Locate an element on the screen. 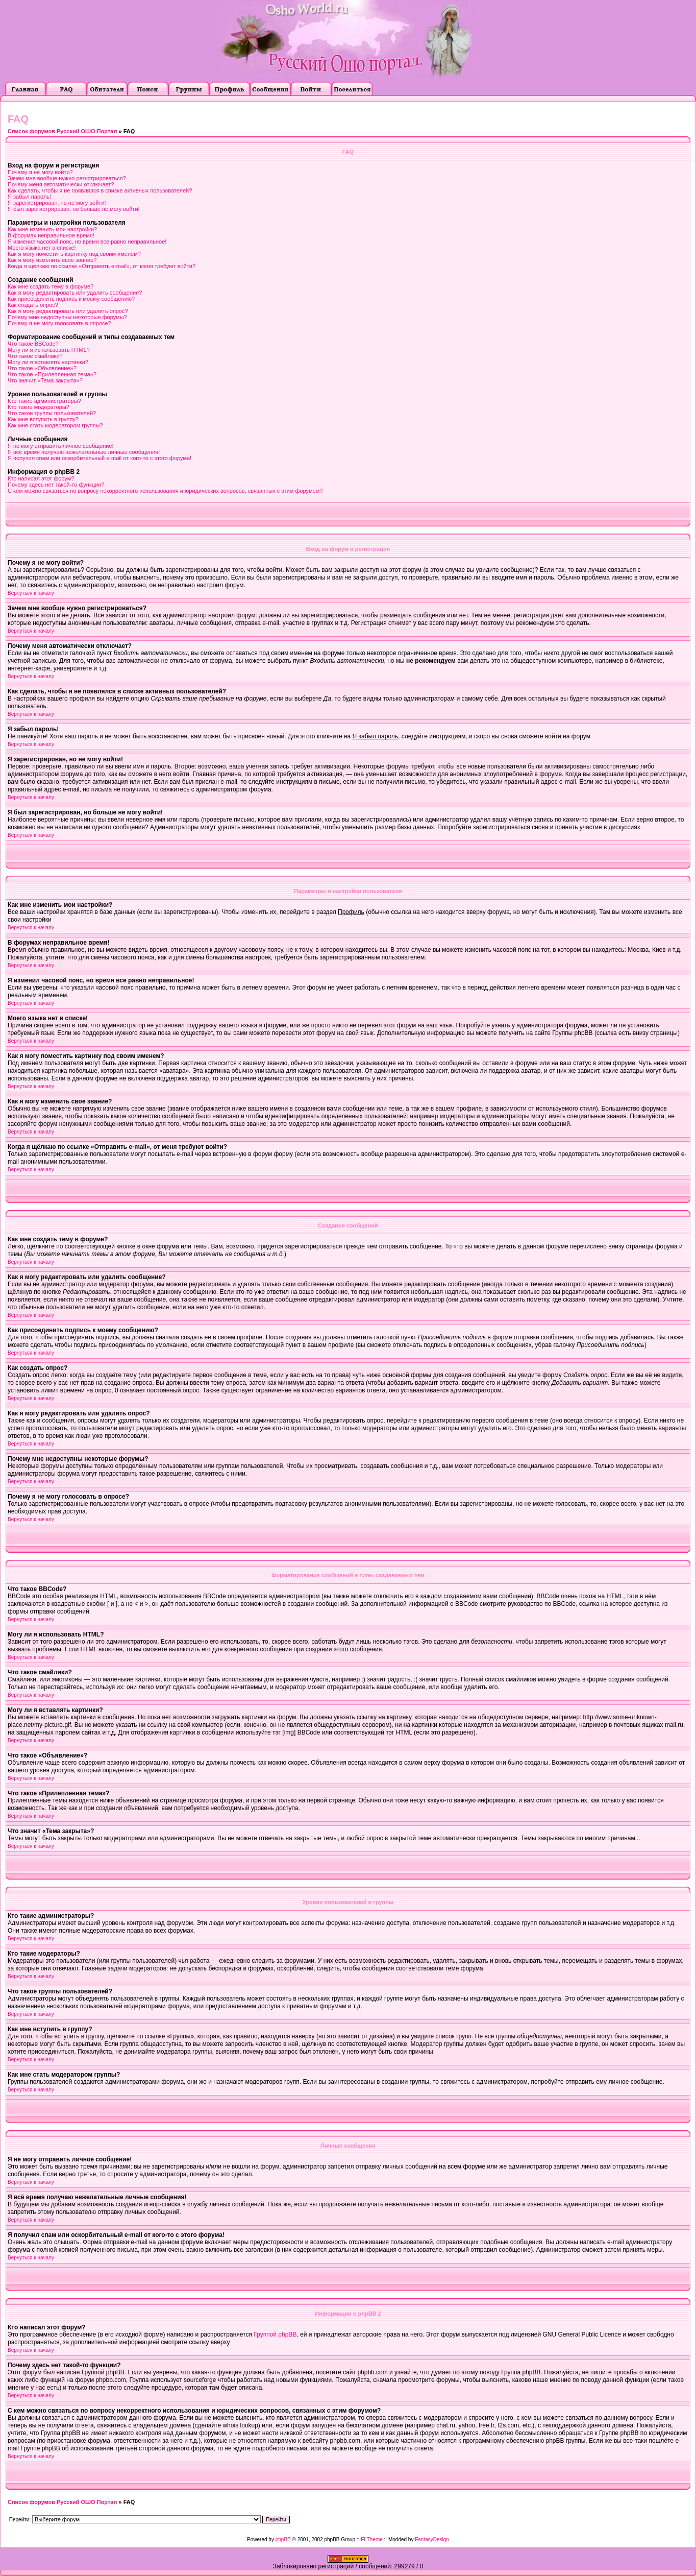 The width and height of the screenshot is (696, 2576). Как я могу редактировать или удалить опрос? is located at coordinates (68, 311).